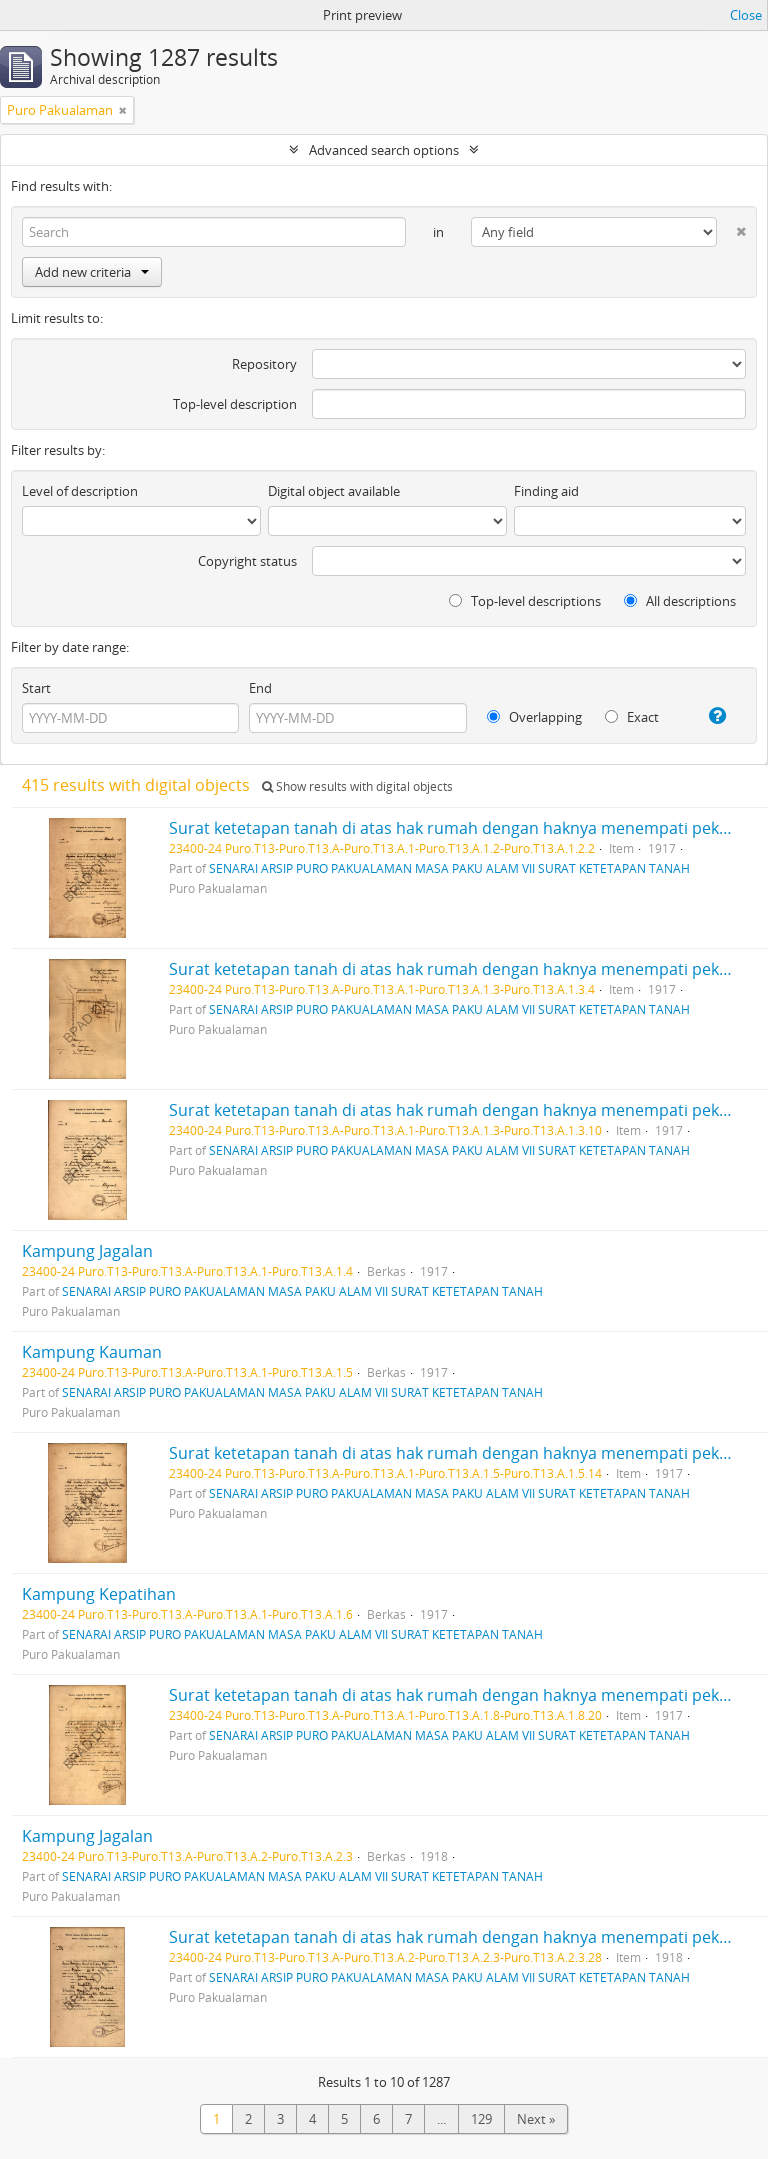  Describe the element at coordinates (384, 150) in the screenshot. I see `Advanced search options` at that location.